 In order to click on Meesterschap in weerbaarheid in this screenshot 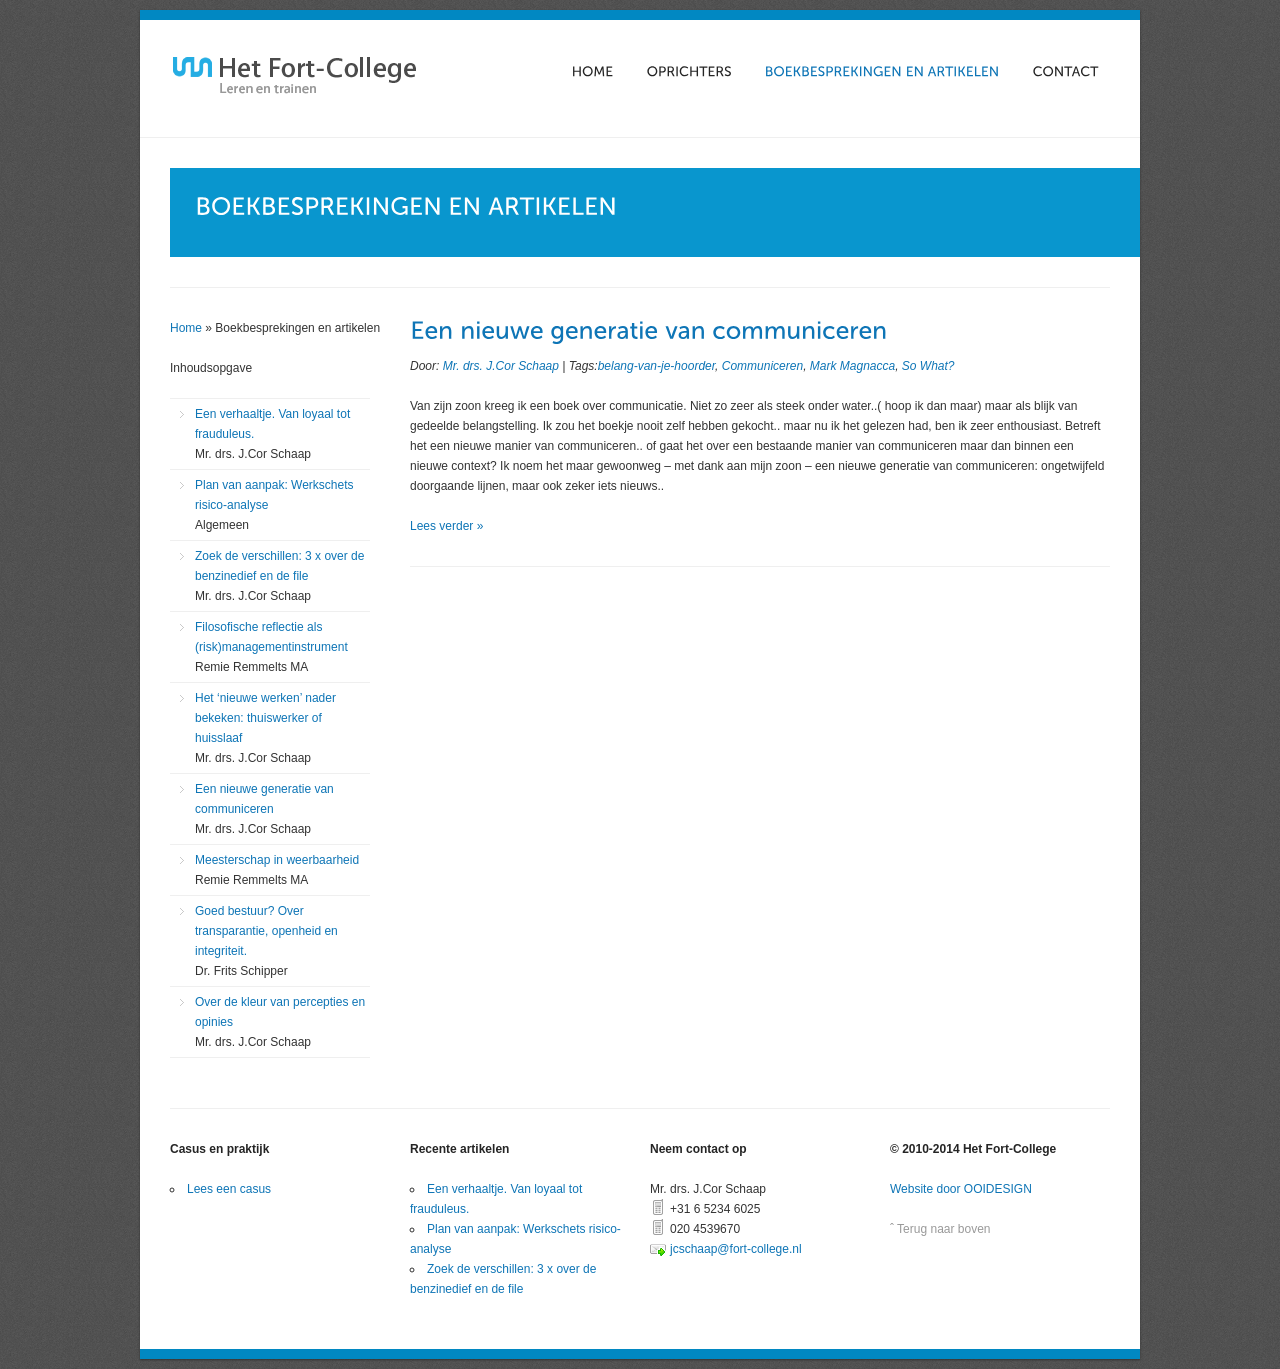, I will do `click(277, 870)`.